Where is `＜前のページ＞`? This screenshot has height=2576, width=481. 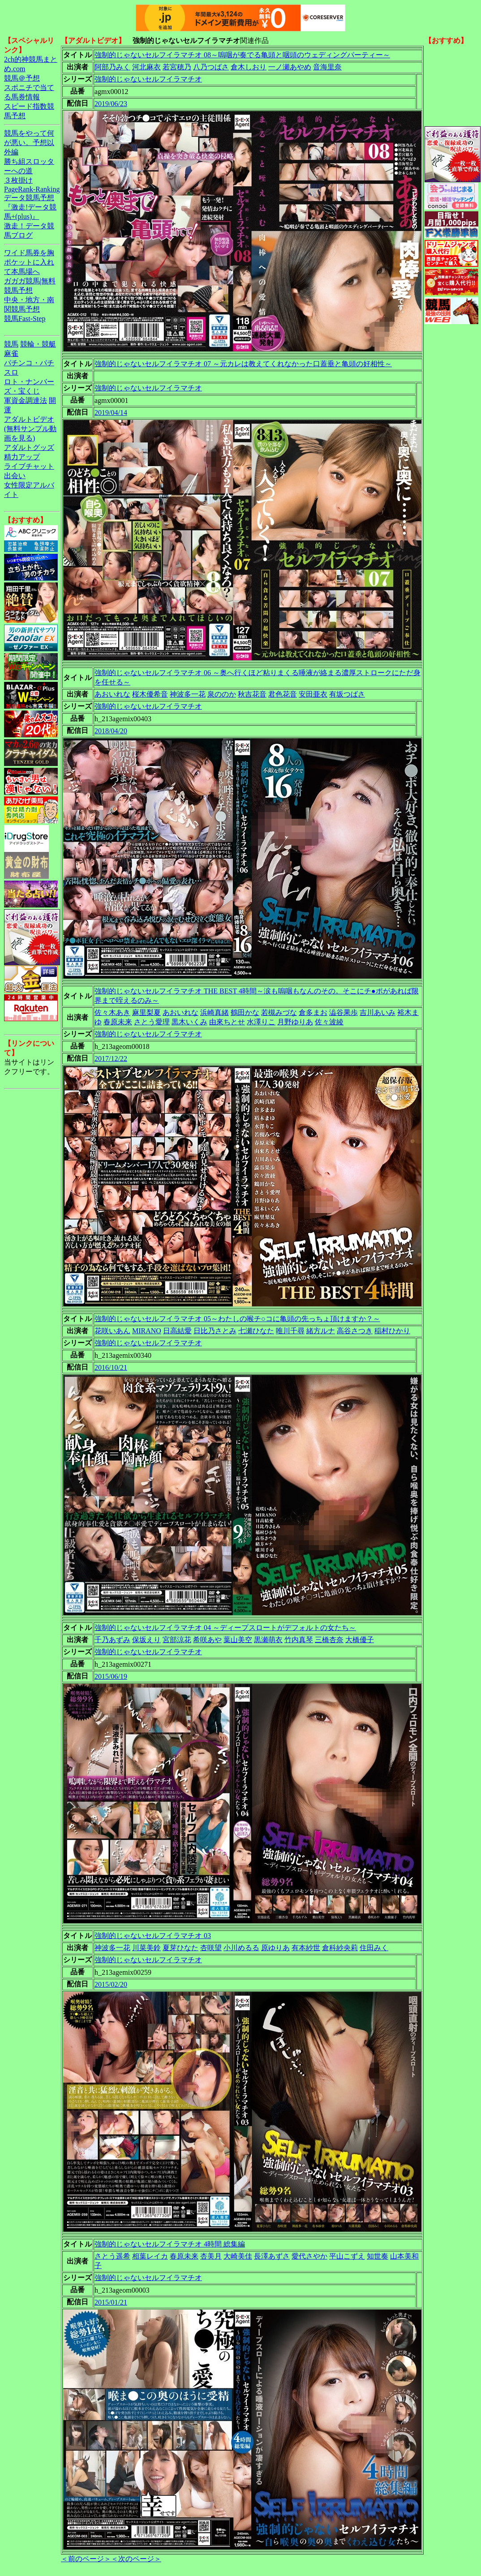
＜前のページ＞ is located at coordinates (86, 2559).